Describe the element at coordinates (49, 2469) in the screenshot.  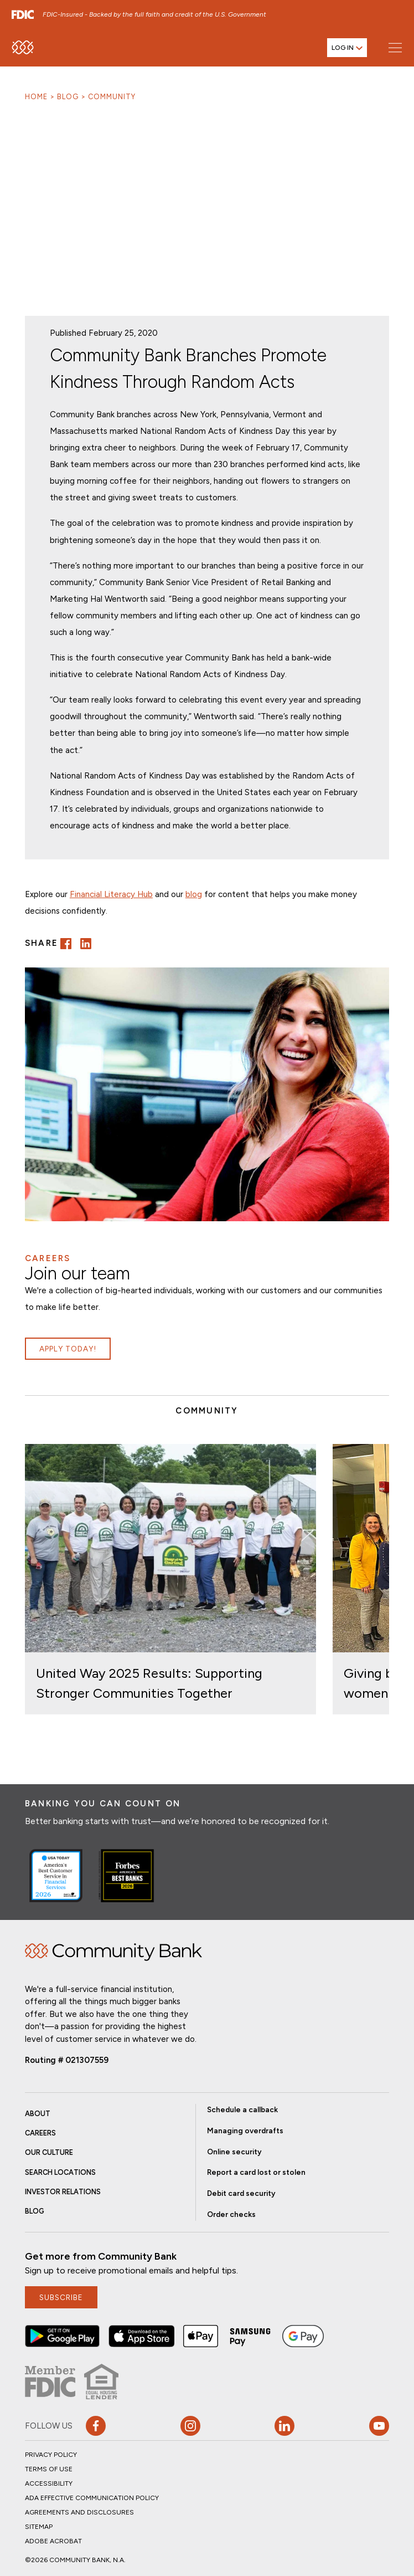
I see `Terms of Use` at that location.